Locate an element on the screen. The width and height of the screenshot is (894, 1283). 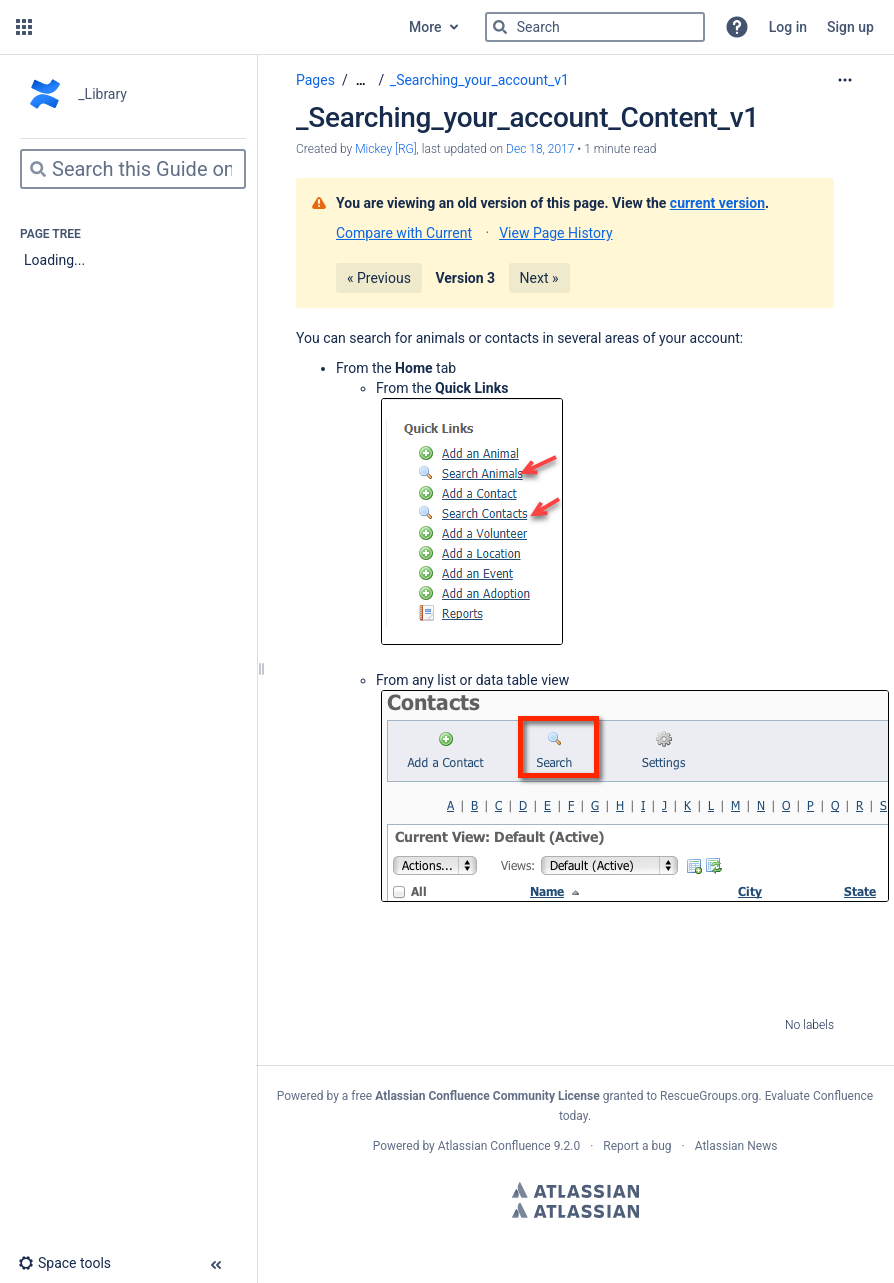
[More options] is located at coordinates (845, 80).